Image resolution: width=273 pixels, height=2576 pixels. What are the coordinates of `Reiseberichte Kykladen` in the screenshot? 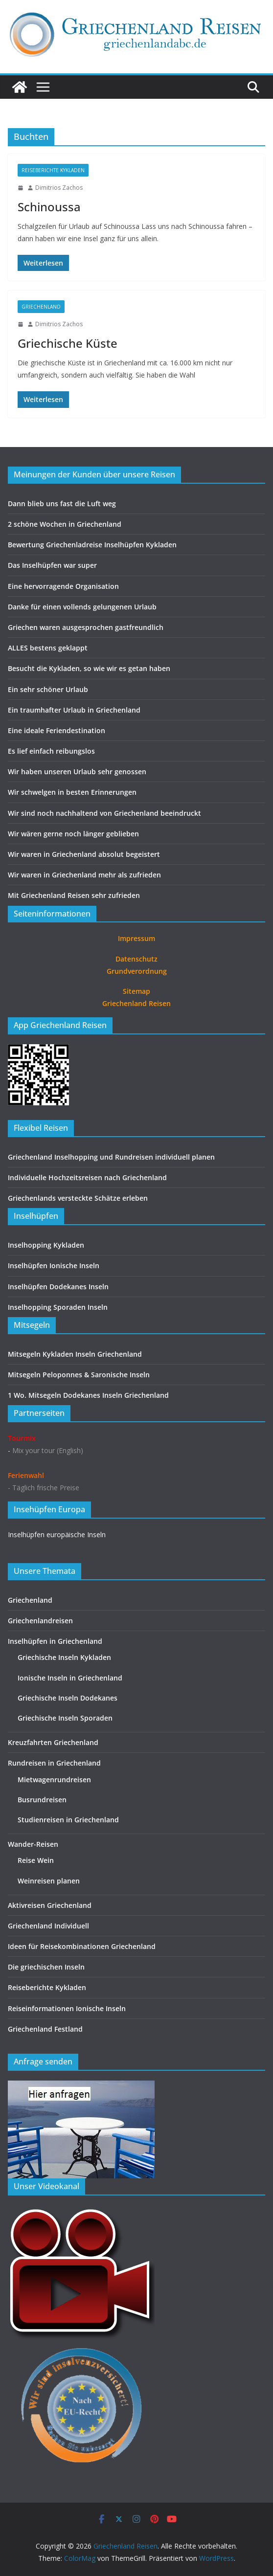 It's located at (53, 170).